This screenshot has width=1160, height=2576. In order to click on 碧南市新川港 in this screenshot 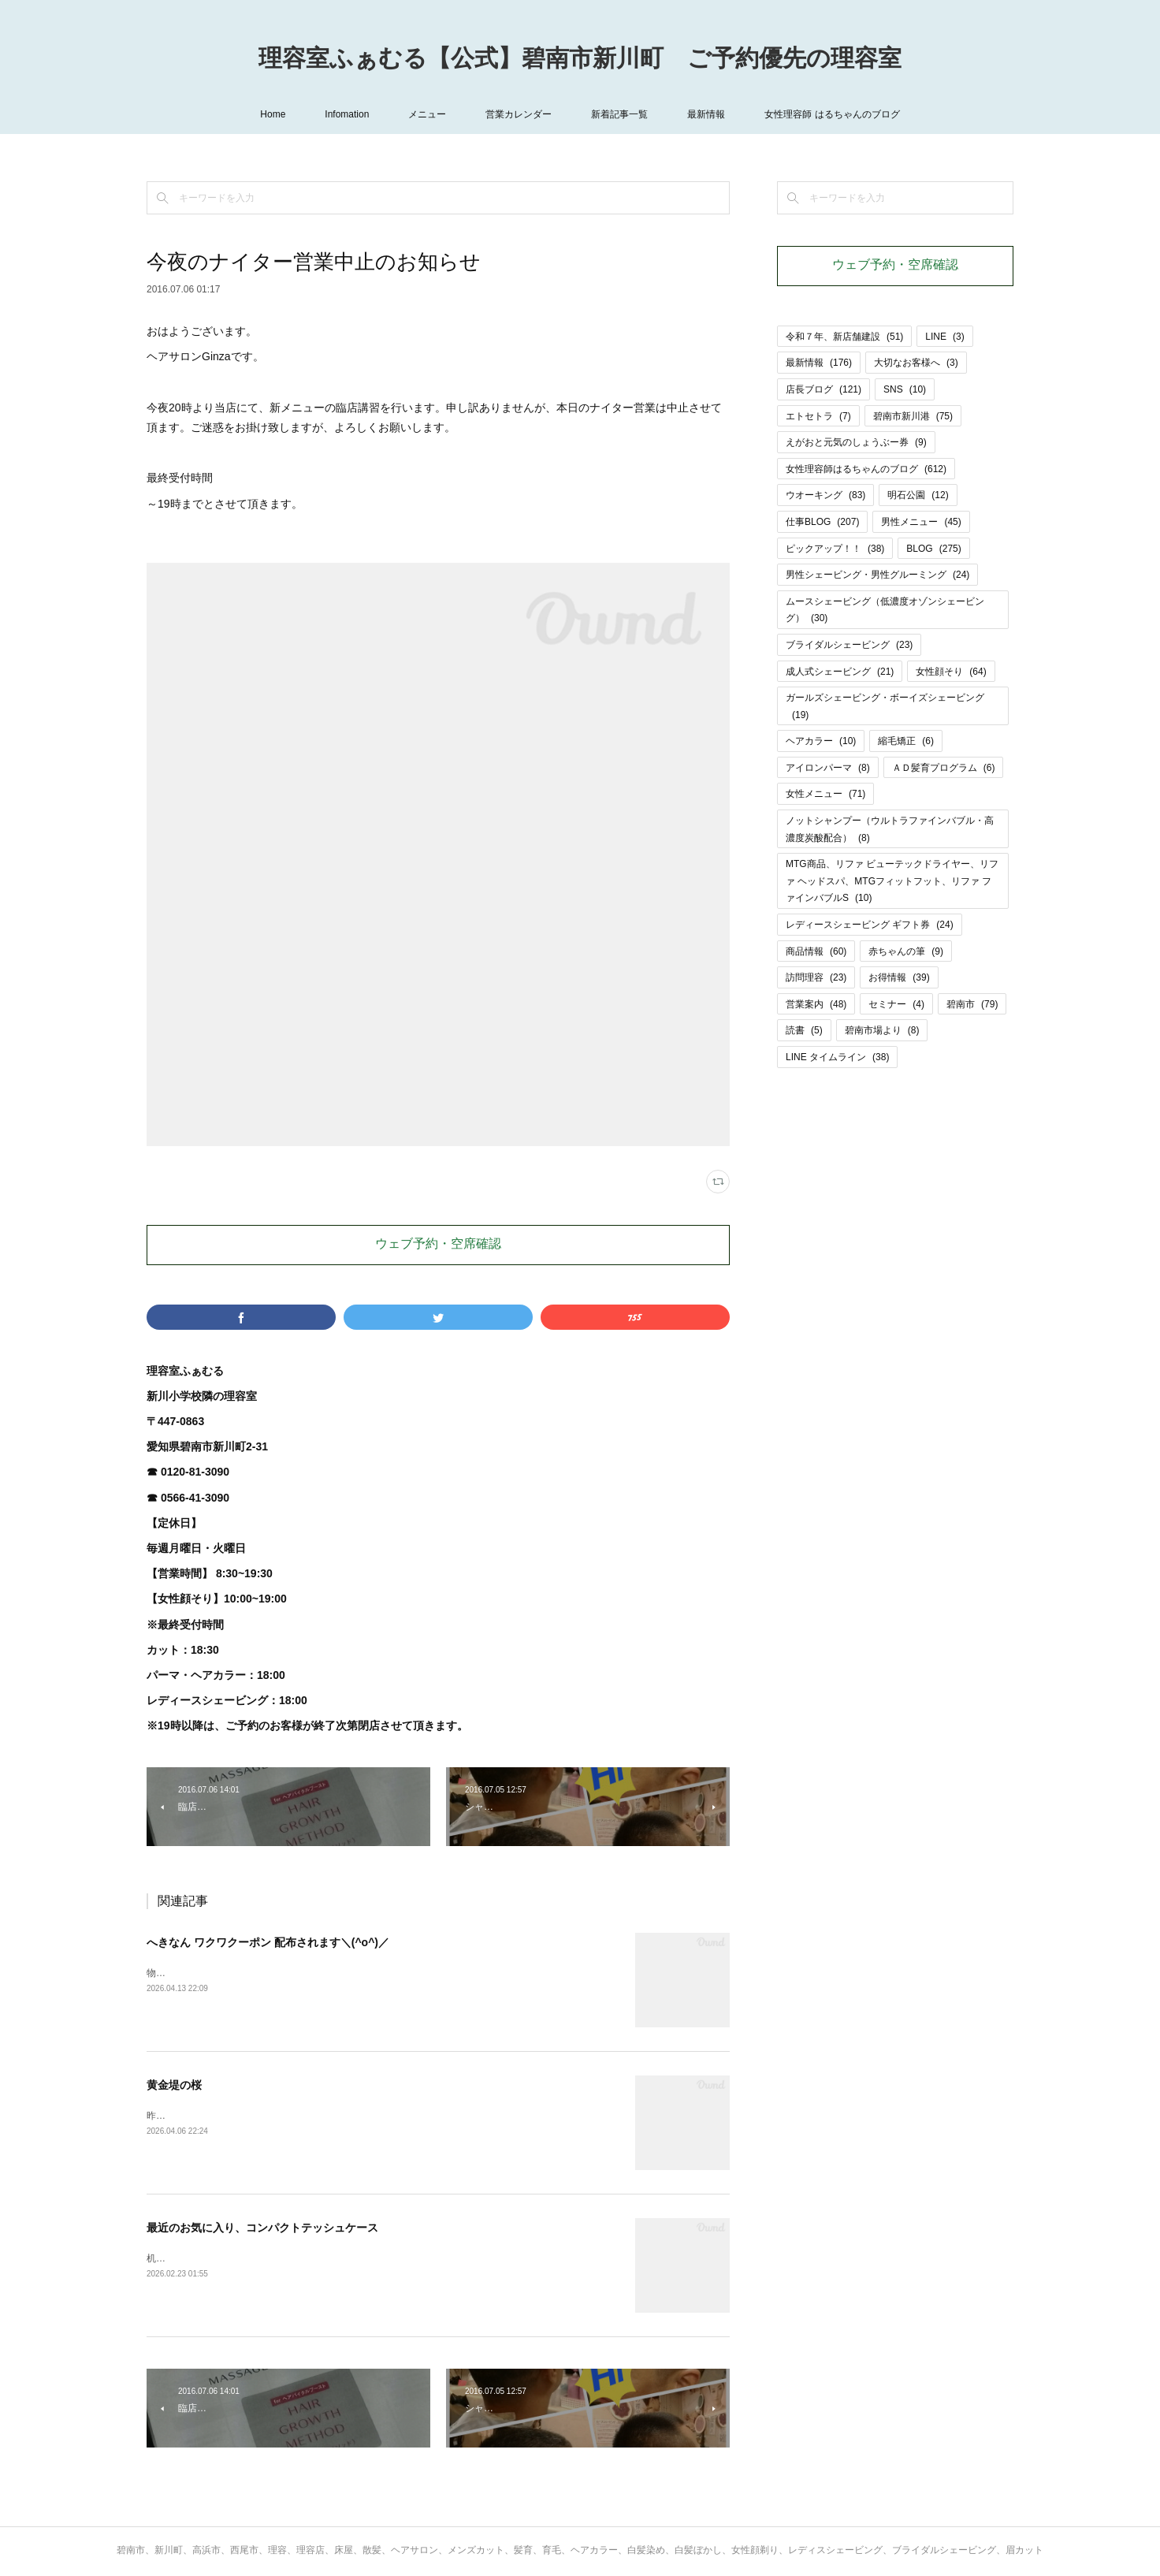, I will do `click(913, 416)`.